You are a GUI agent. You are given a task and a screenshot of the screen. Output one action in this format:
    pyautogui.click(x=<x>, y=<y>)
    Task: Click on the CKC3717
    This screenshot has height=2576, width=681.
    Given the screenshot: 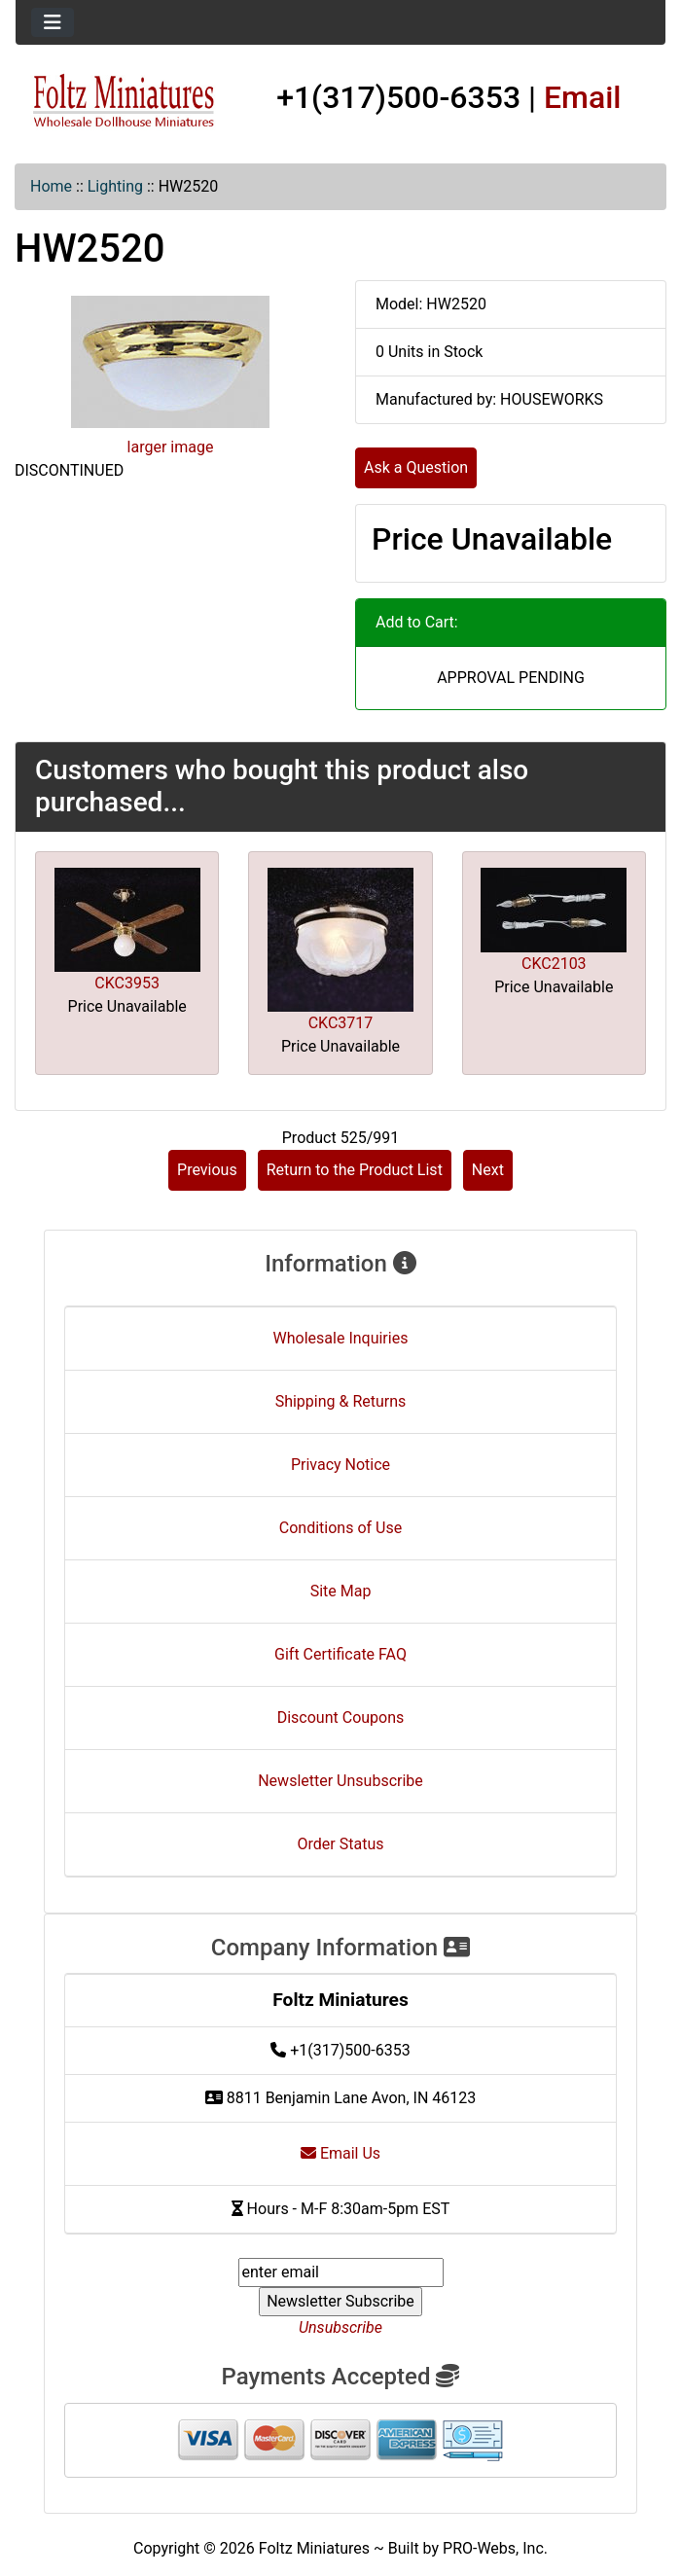 What is the action you would take?
    pyautogui.click(x=341, y=1023)
    